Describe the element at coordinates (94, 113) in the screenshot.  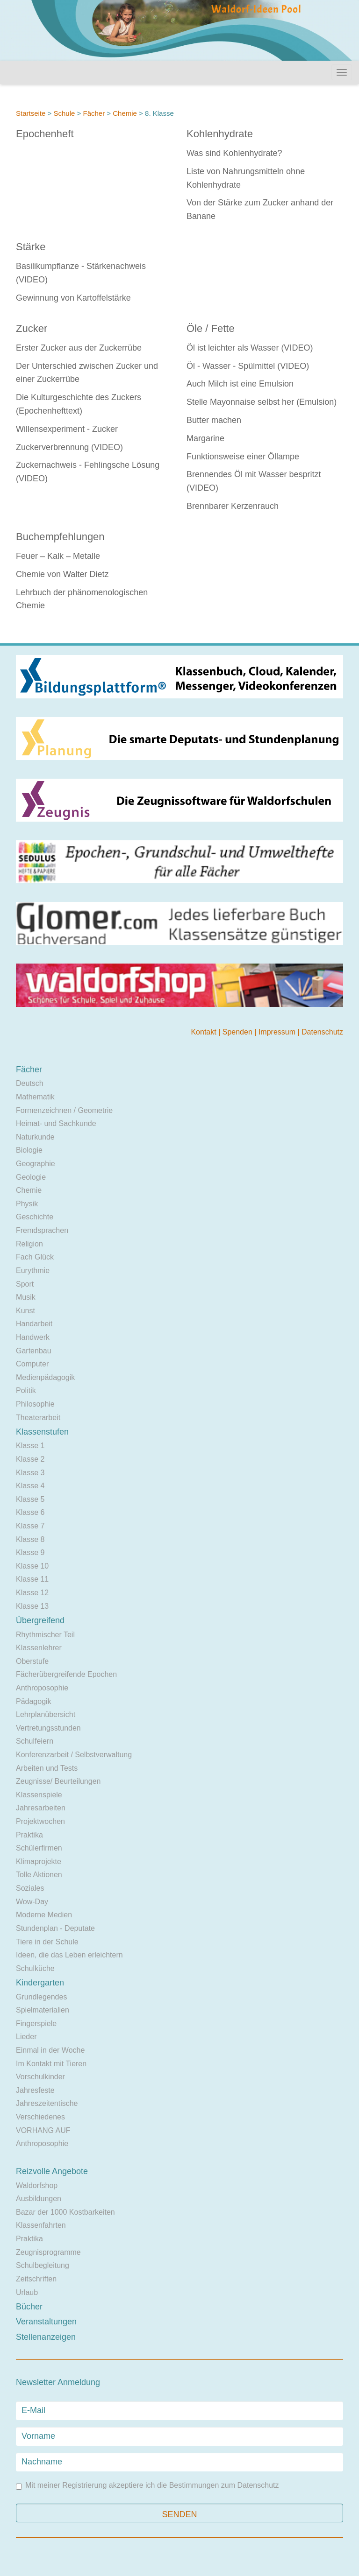
I see `Fächer` at that location.